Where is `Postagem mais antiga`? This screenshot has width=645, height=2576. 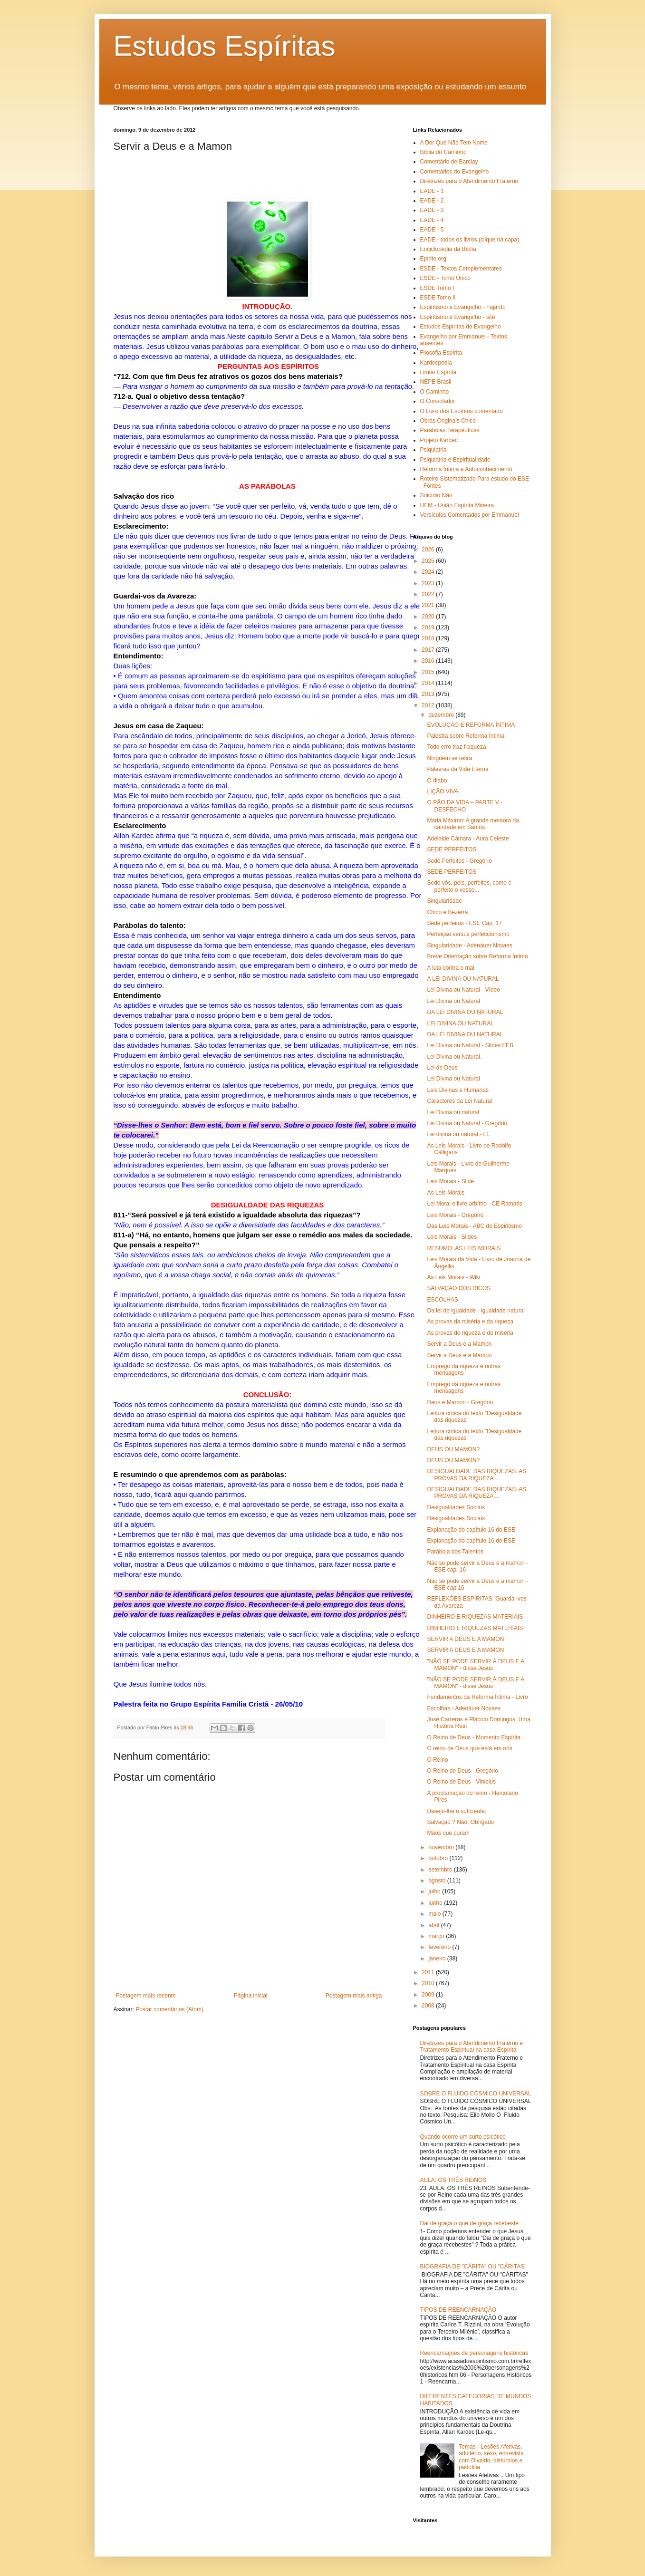
Postagem mais antiga is located at coordinates (354, 1995).